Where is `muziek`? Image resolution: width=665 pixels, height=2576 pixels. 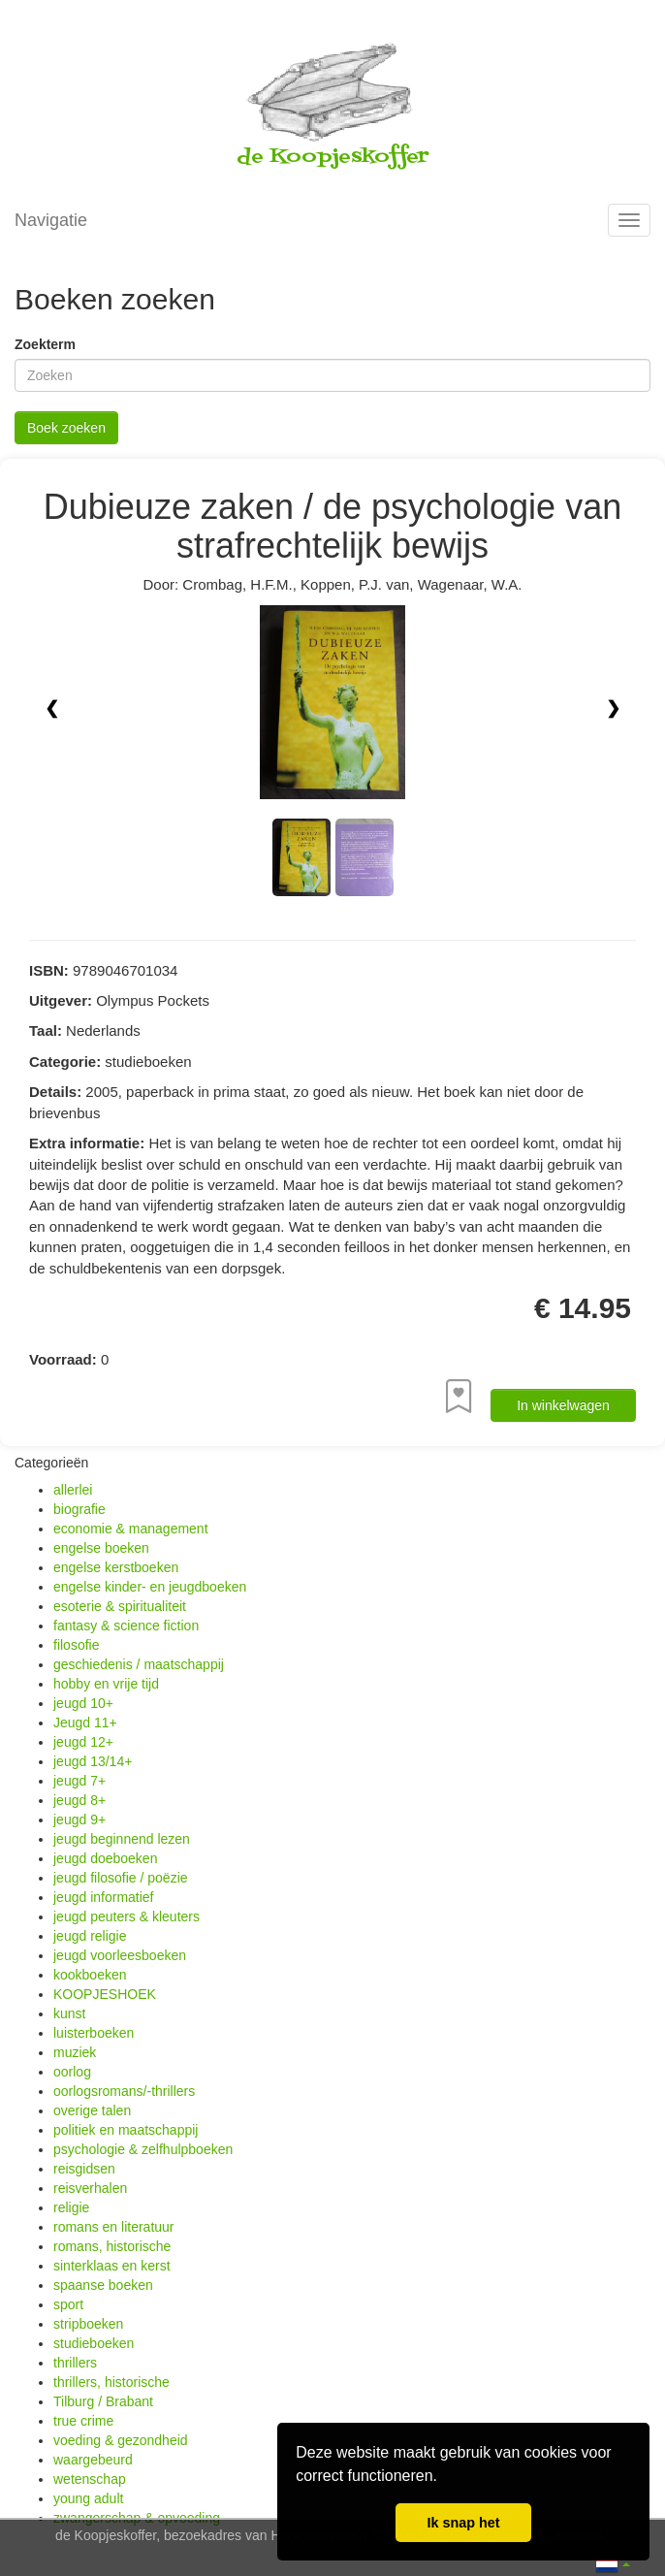
muziek is located at coordinates (74, 2052).